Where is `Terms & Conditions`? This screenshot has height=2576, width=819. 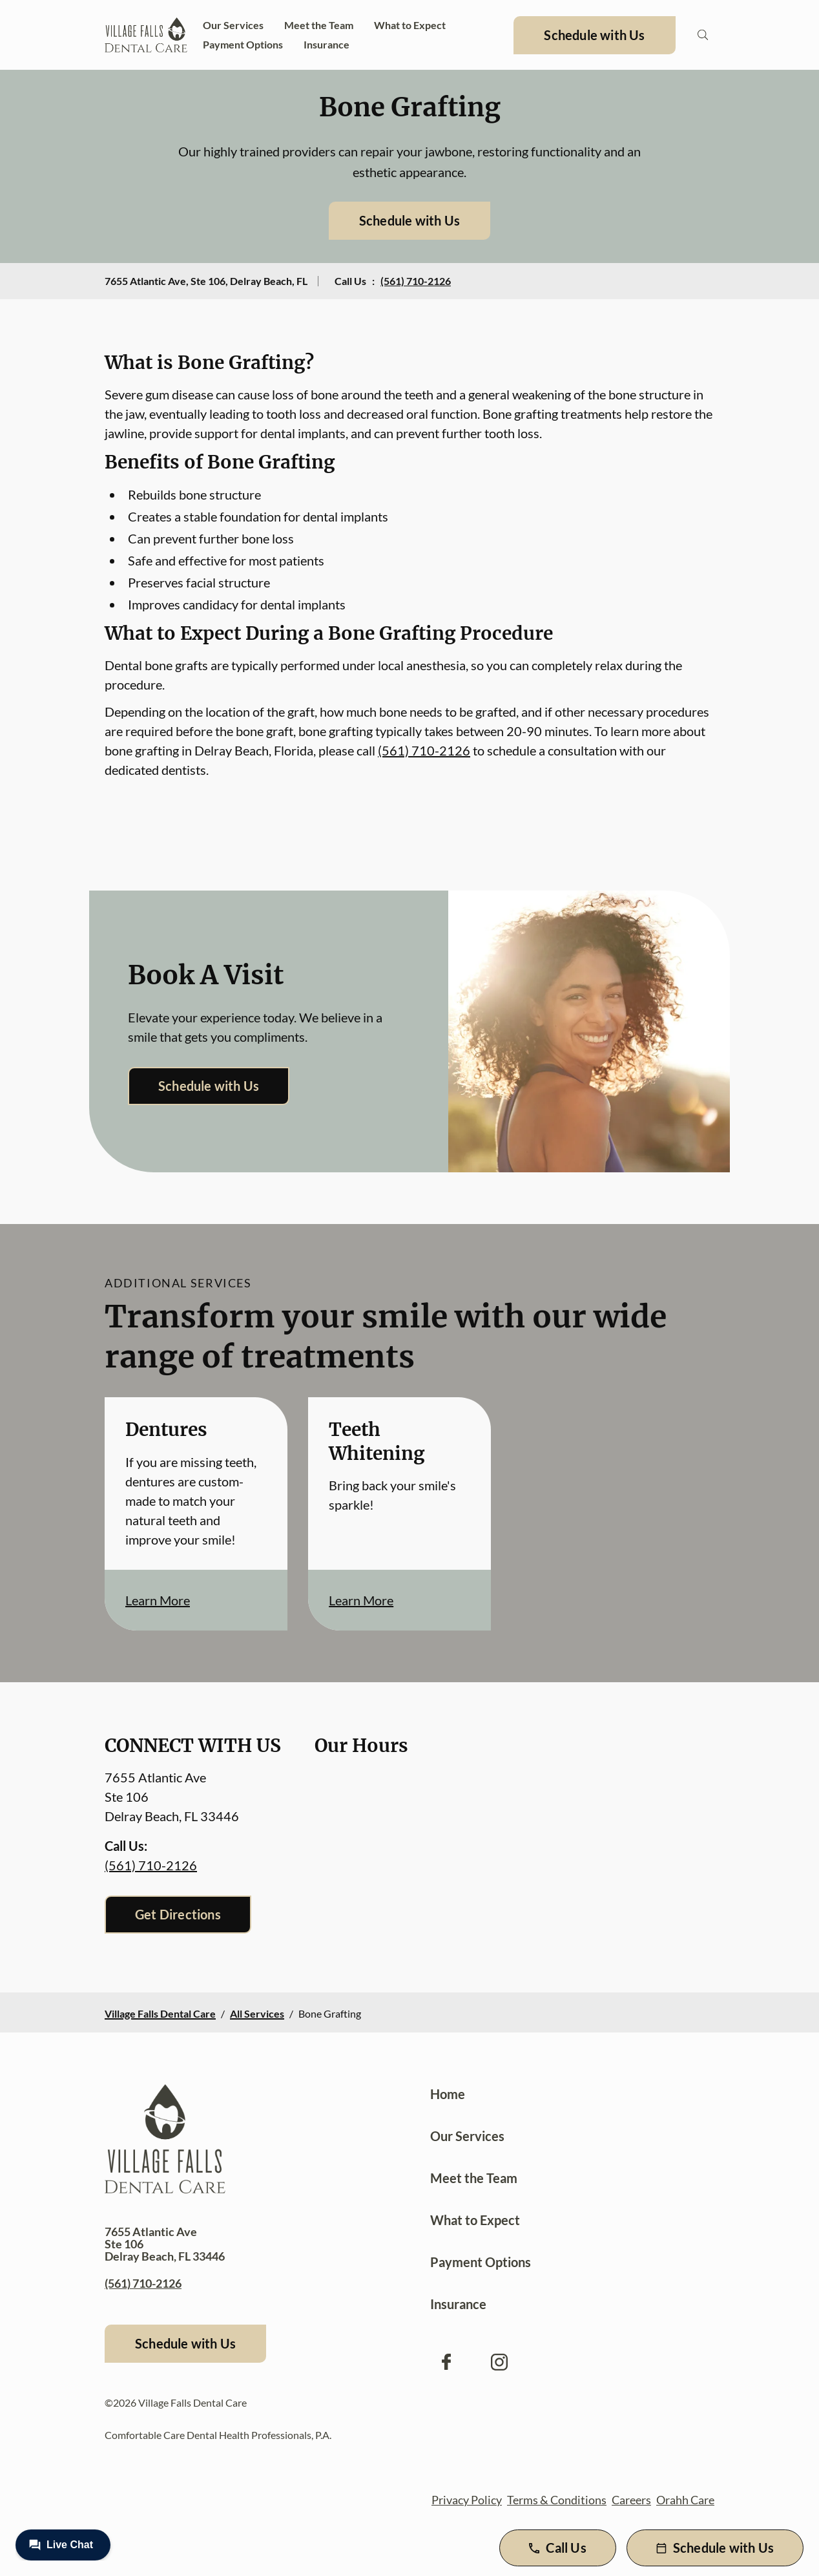 Terms & Conditions is located at coordinates (556, 2500).